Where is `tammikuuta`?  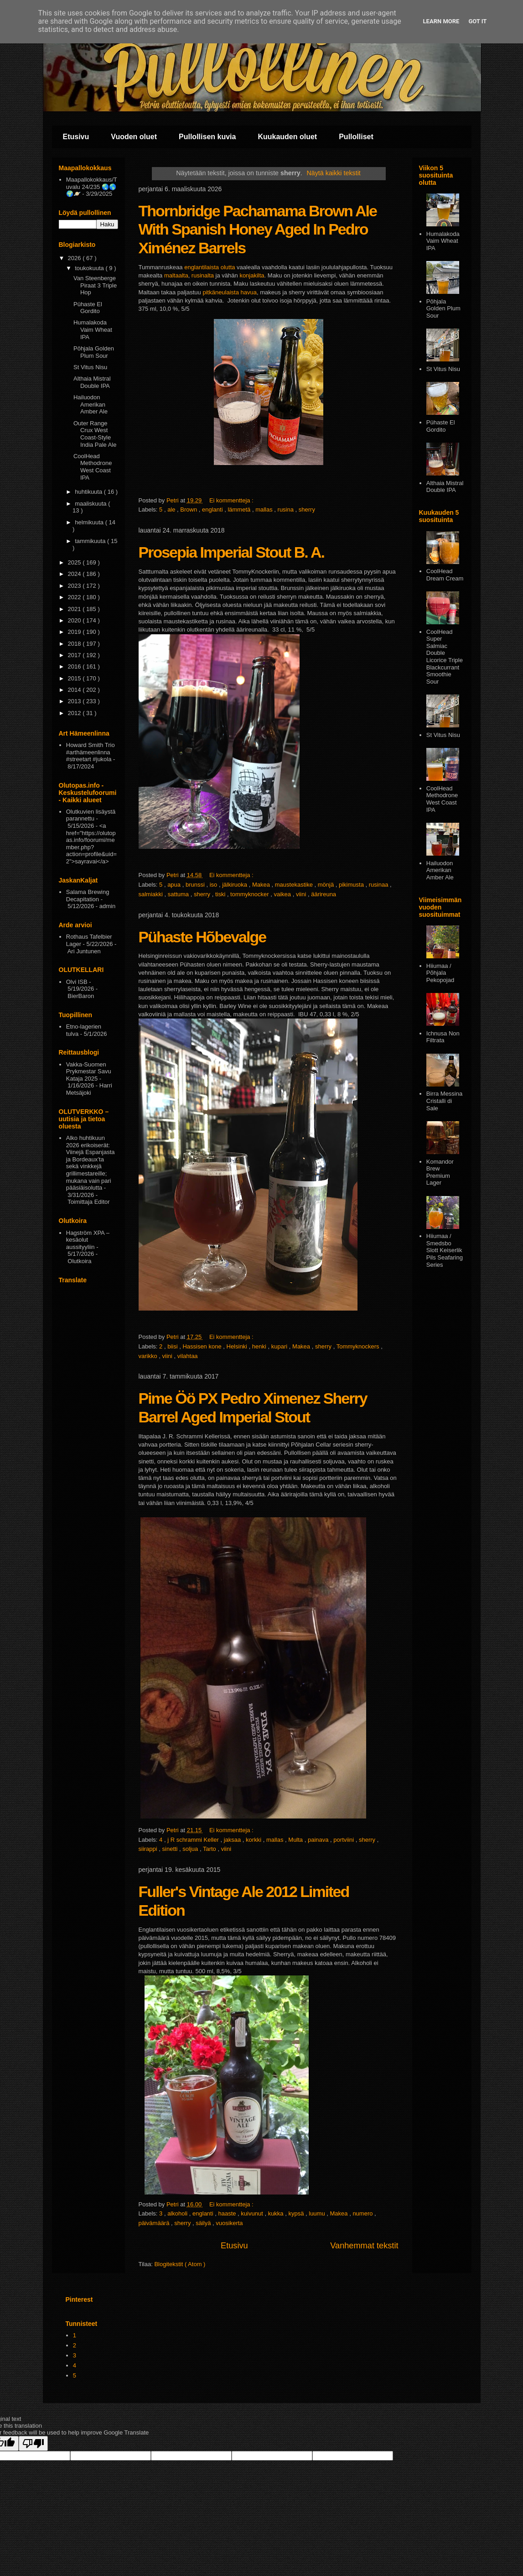
tammikuuta is located at coordinates (91, 541).